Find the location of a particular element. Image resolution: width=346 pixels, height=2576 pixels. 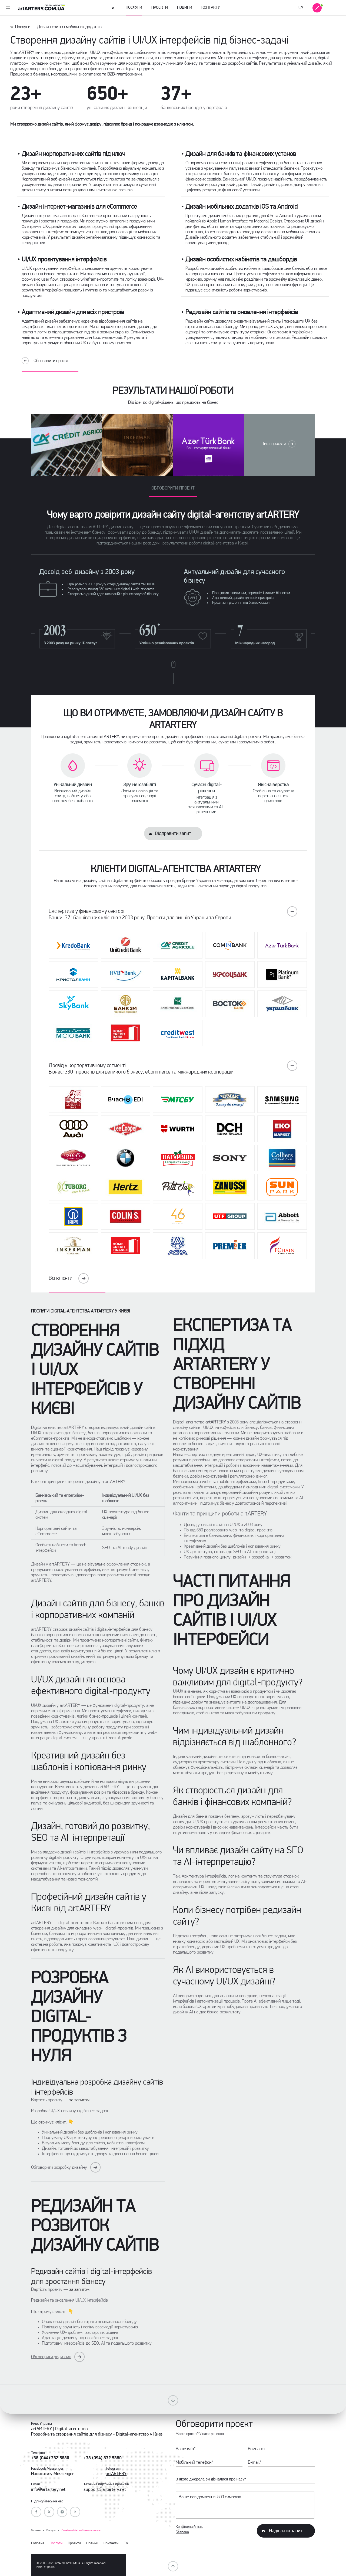

Експертиза у фінансовому секторі. is located at coordinates (173, 913).